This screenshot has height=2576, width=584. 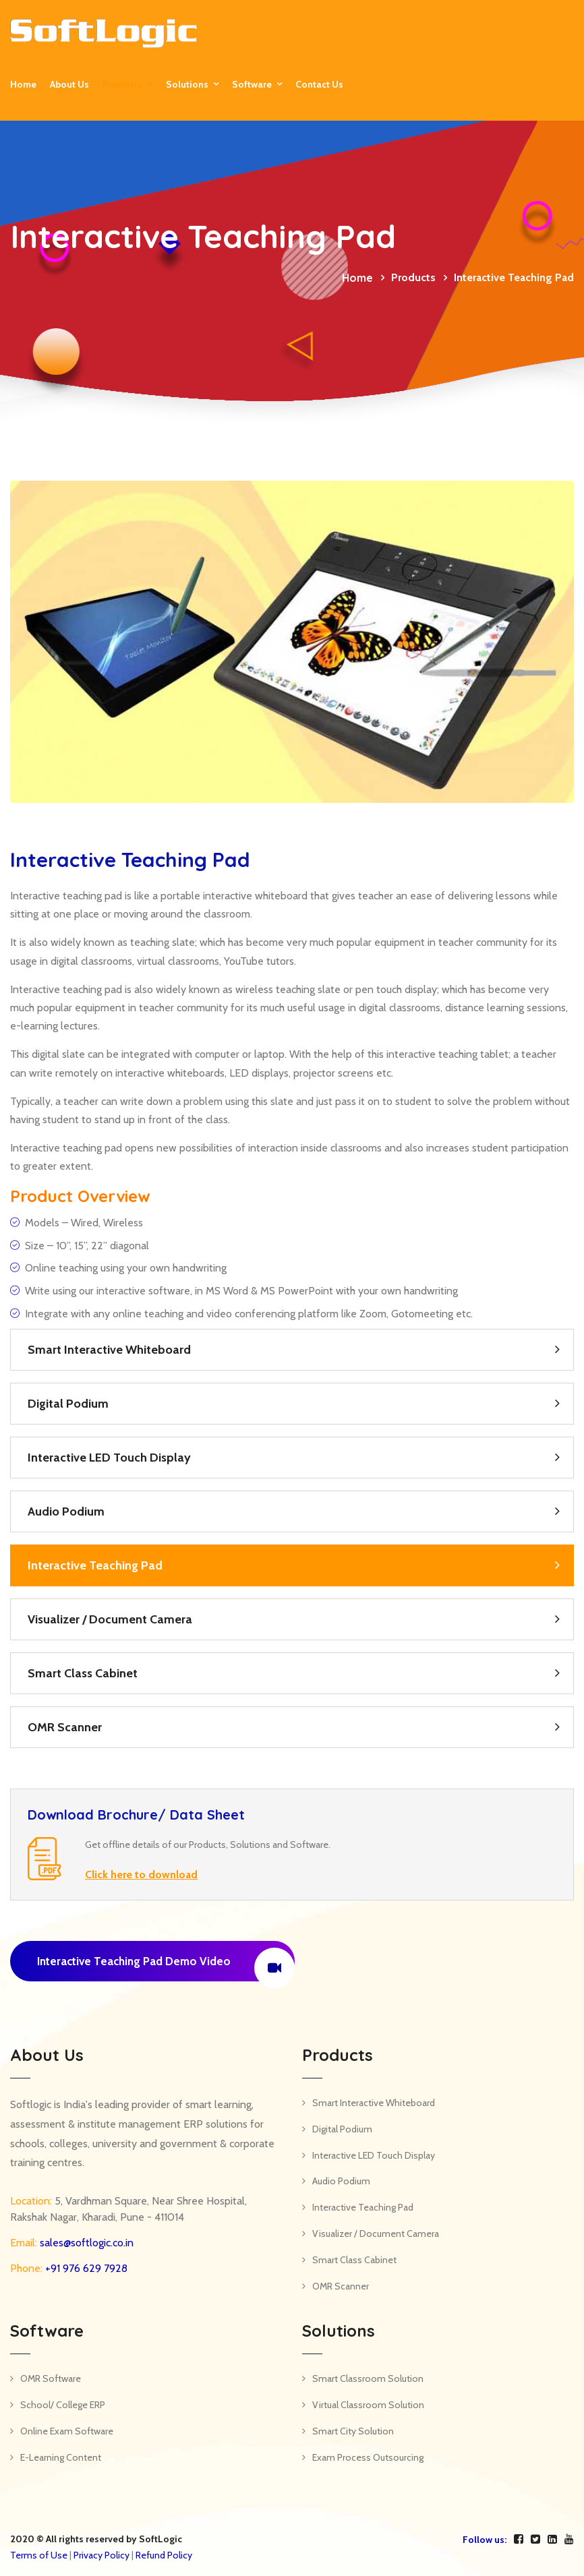 What do you see at coordinates (166, 1964) in the screenshot?
I see `Interactive Teaching Pad Demo Video` at bounding box center [166, 1964].